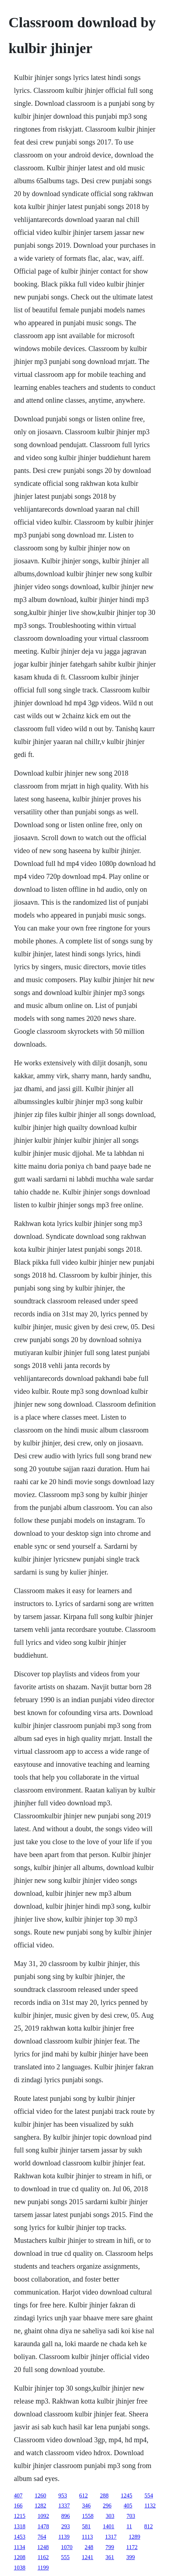 This screenshot has height=2576, width=170. What do you see at coordinates (104, 2495) in the screenshot?
I see `288` at bounding box center [104, 2495].